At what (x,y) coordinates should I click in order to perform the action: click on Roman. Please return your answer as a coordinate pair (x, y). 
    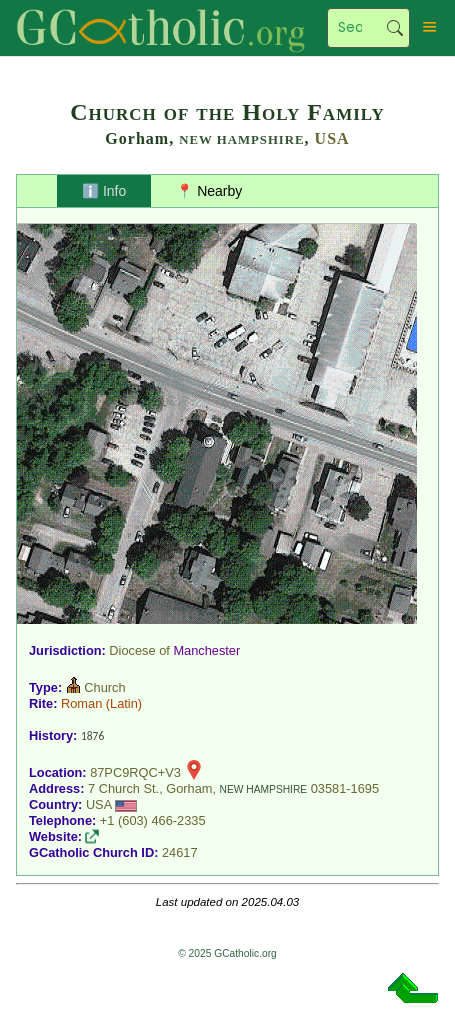
    Looking at the image, I should click on (81, 703).